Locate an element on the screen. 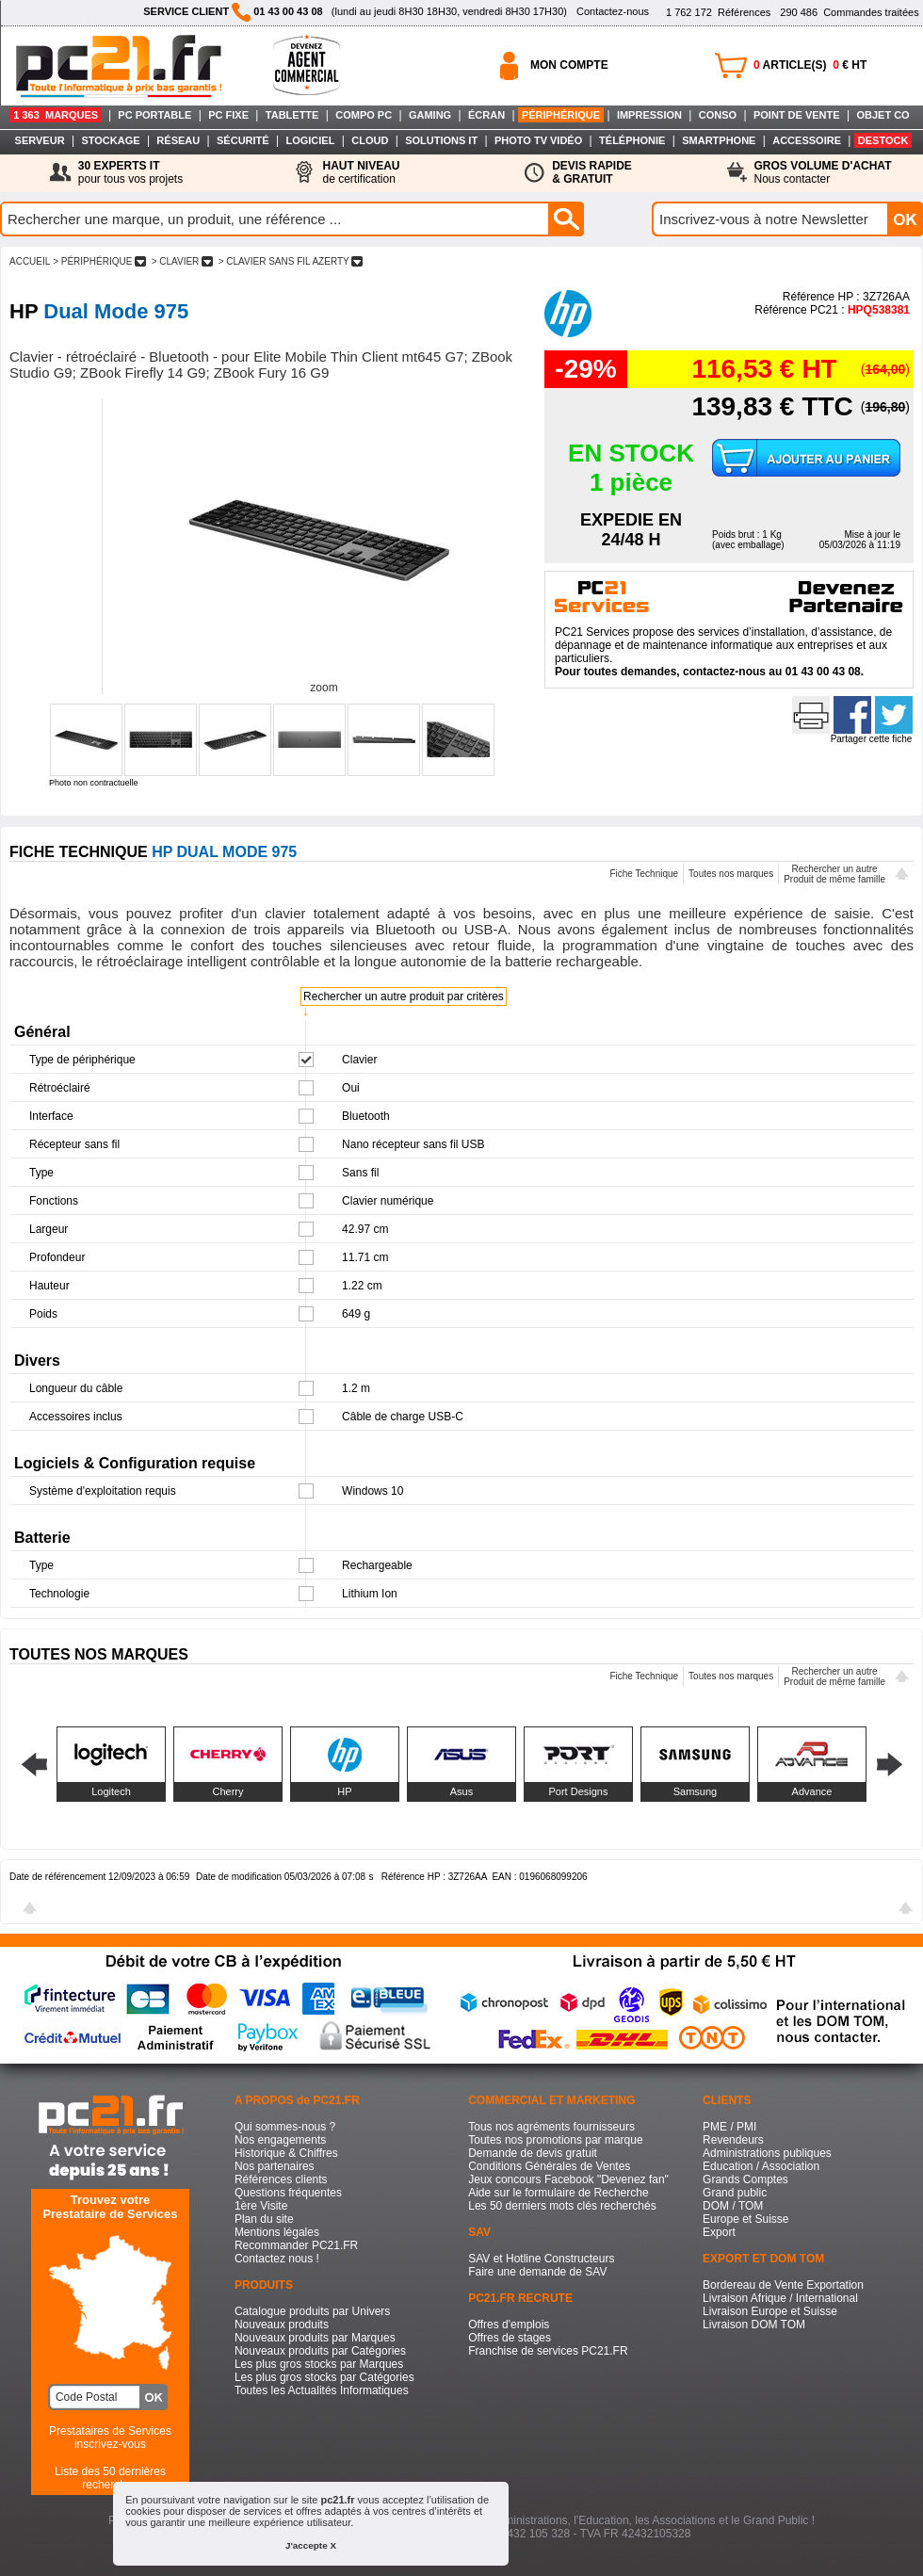  Nouveaux produits is located at coordinates (282, 2324).